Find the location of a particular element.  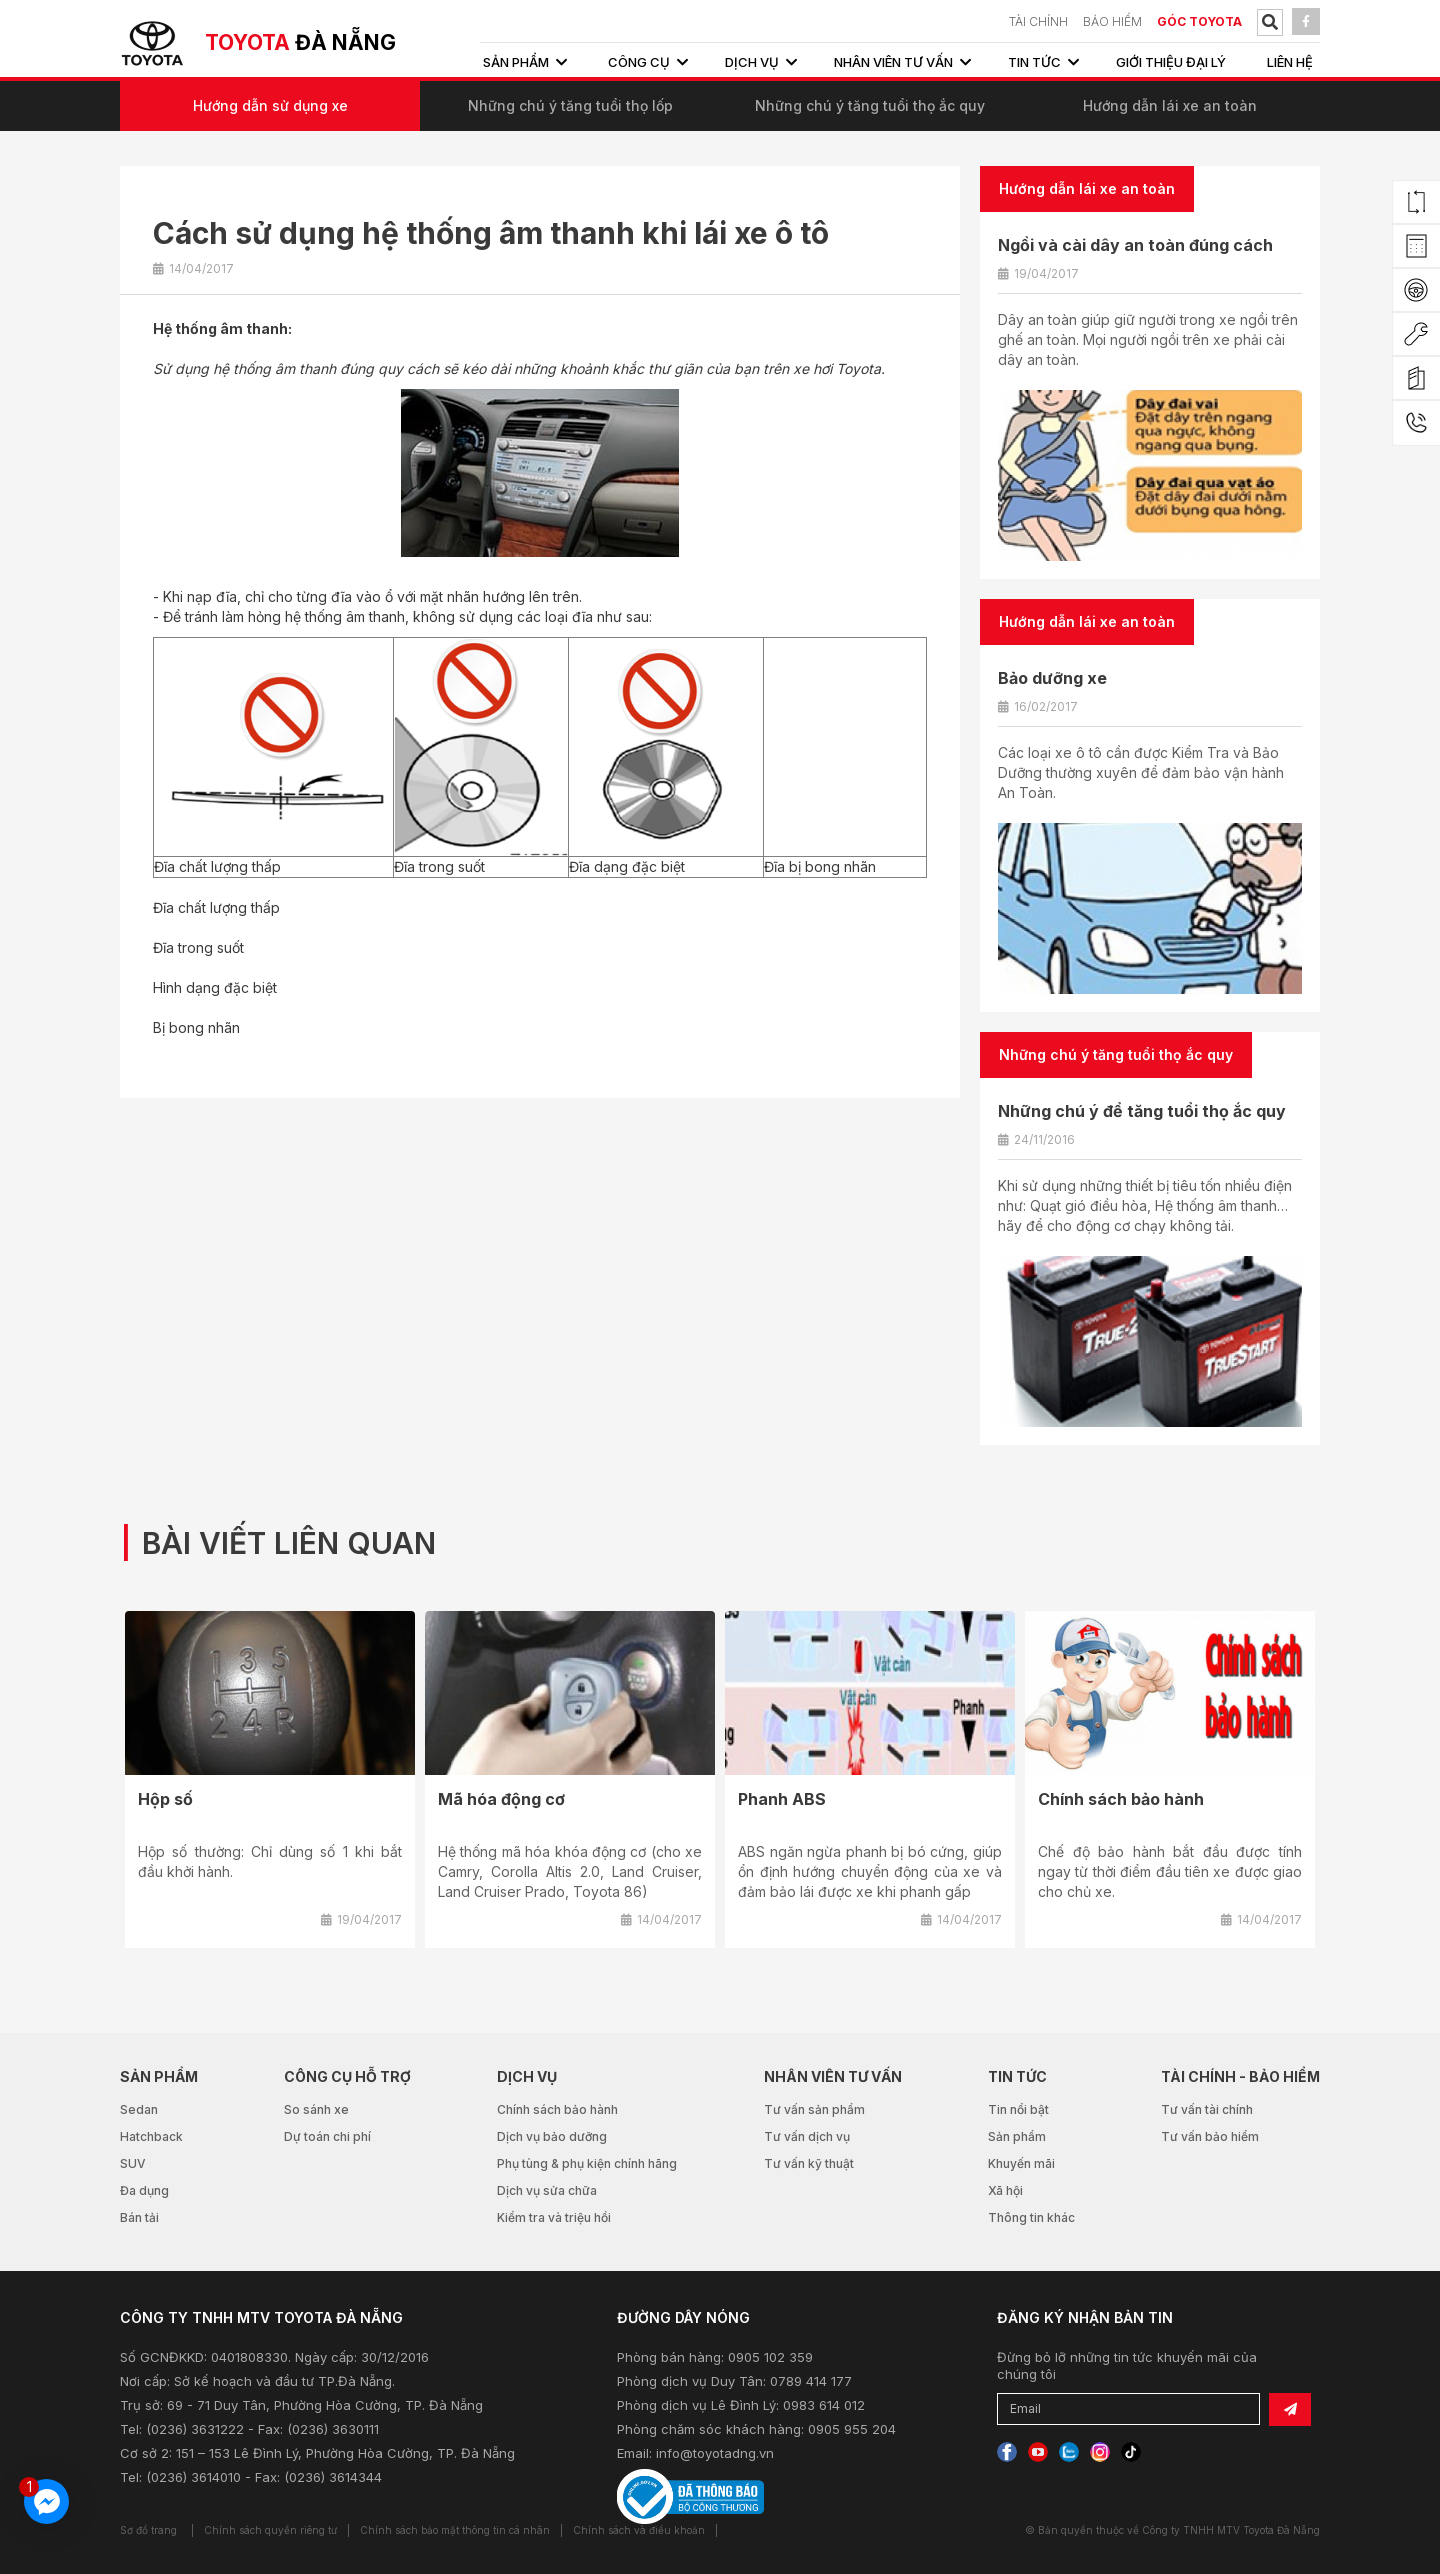

Những chú ý để tăng tuổi thọ ắc quy is located at coordinates (1142, 1111).